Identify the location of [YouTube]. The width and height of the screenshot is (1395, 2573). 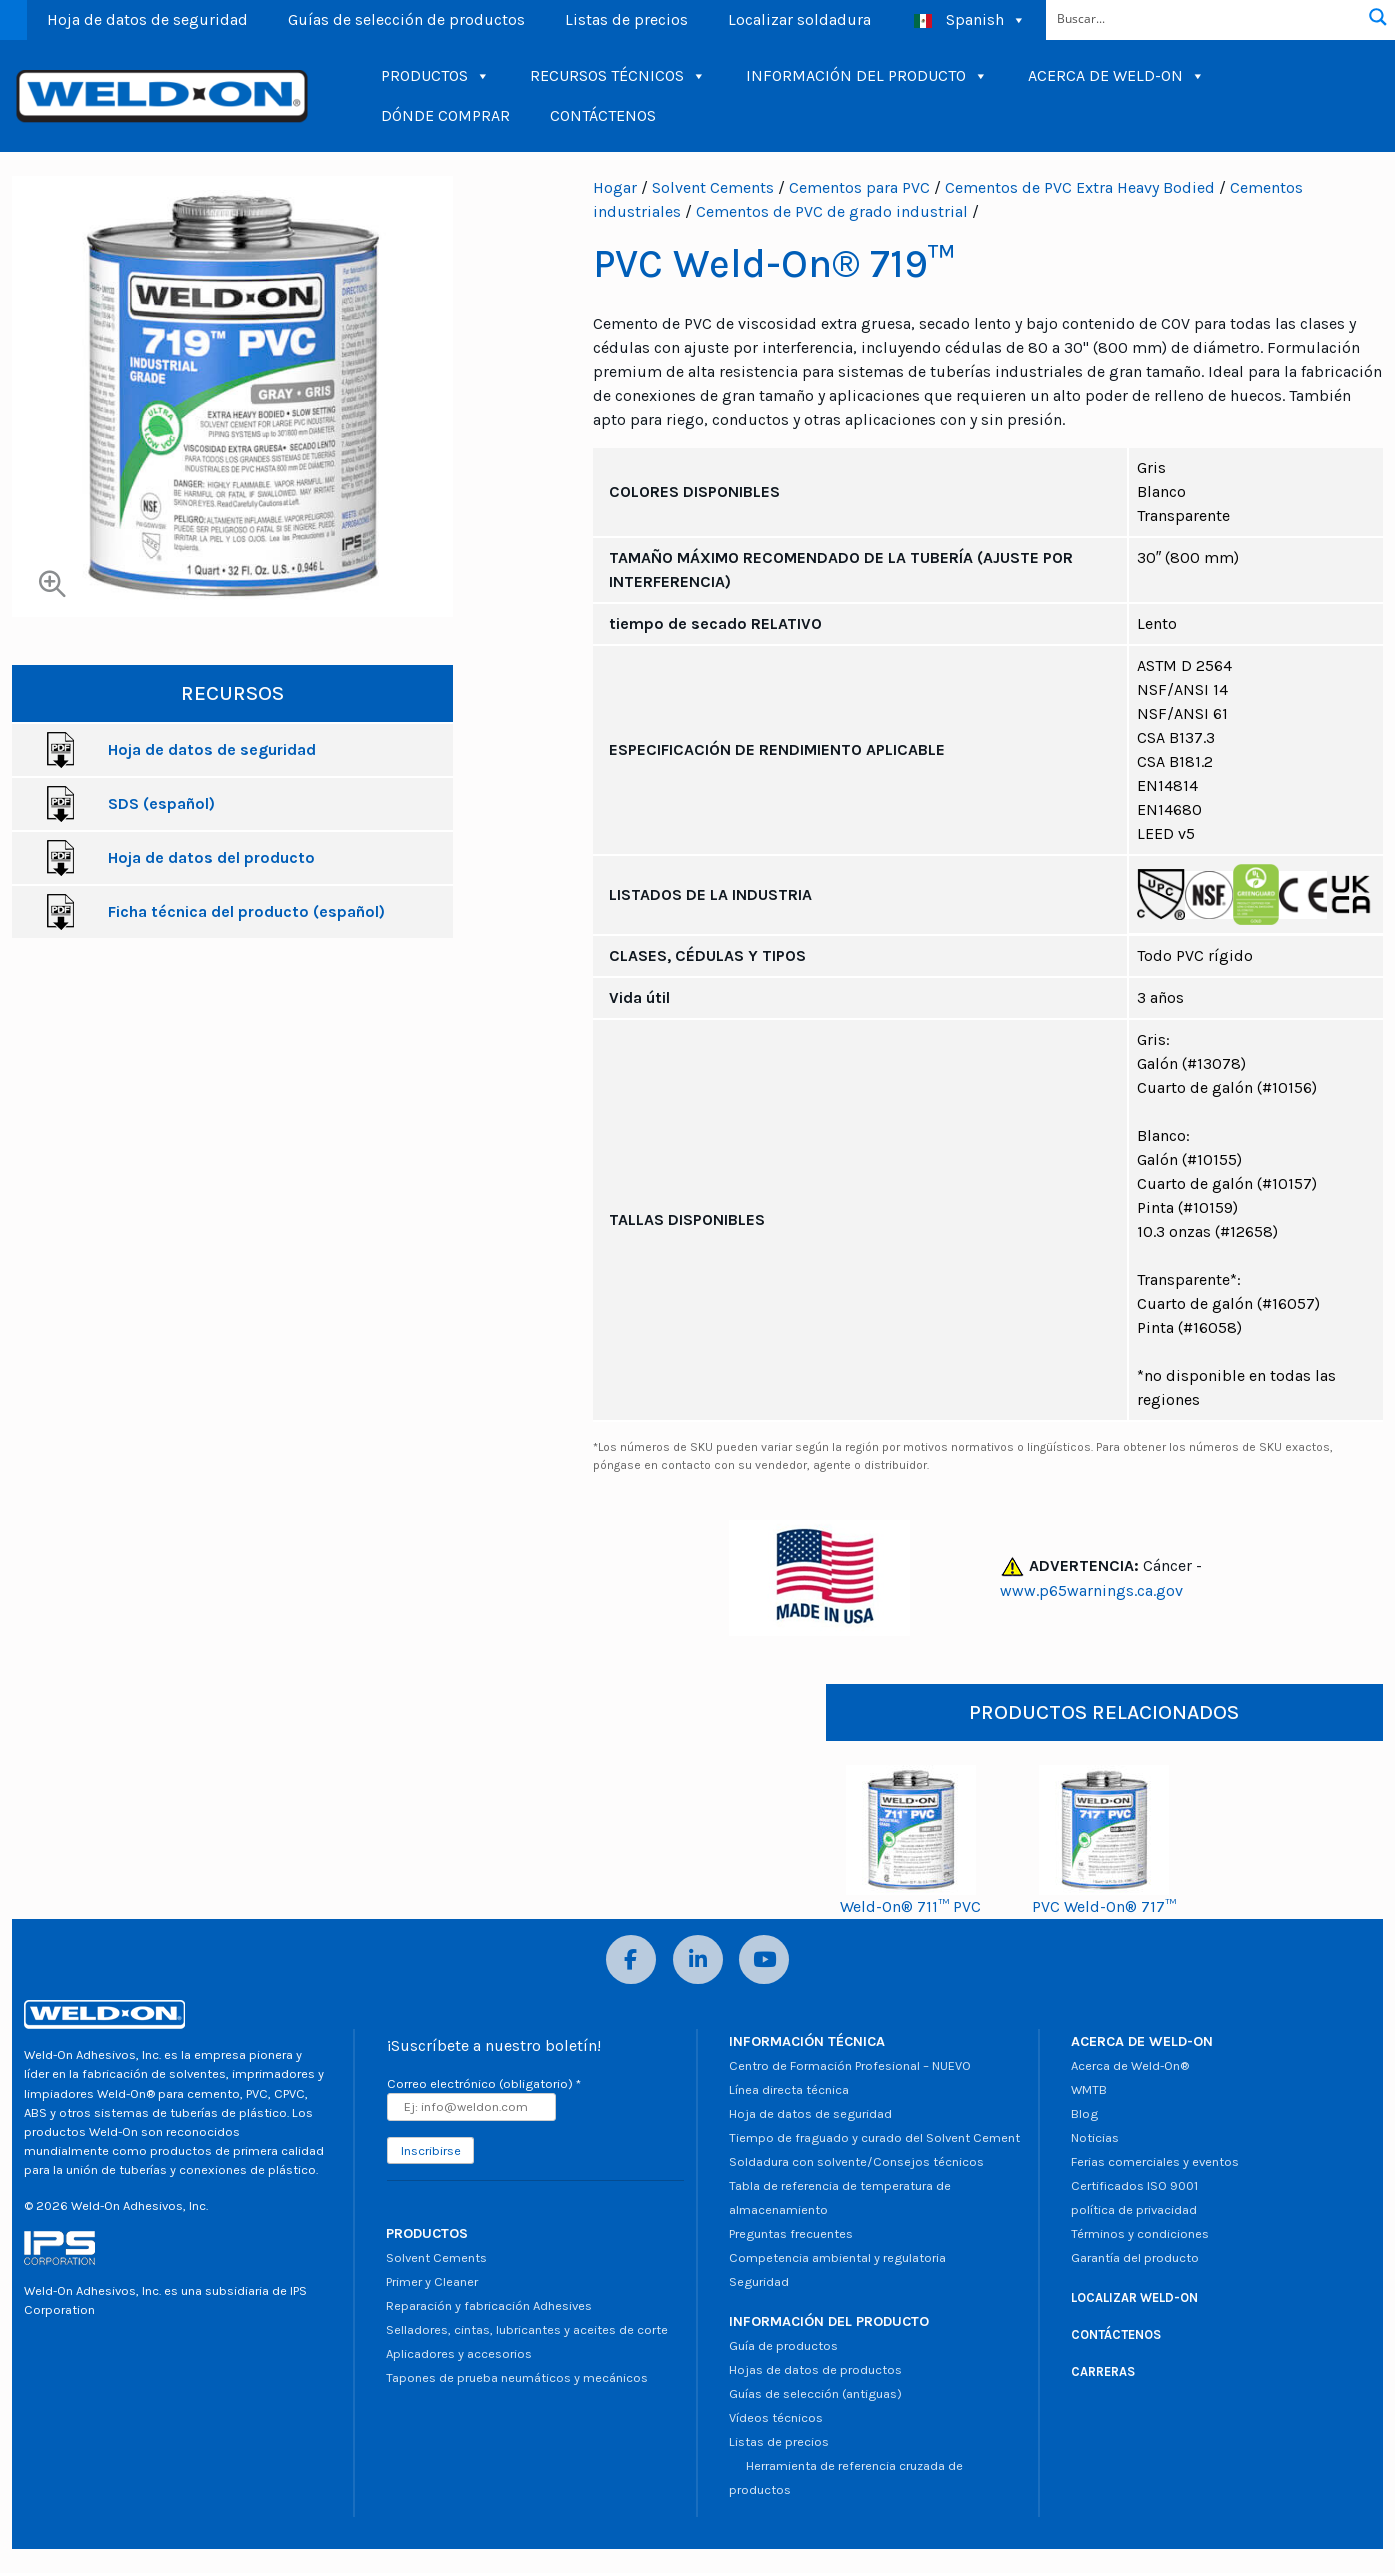
(764, 1959).